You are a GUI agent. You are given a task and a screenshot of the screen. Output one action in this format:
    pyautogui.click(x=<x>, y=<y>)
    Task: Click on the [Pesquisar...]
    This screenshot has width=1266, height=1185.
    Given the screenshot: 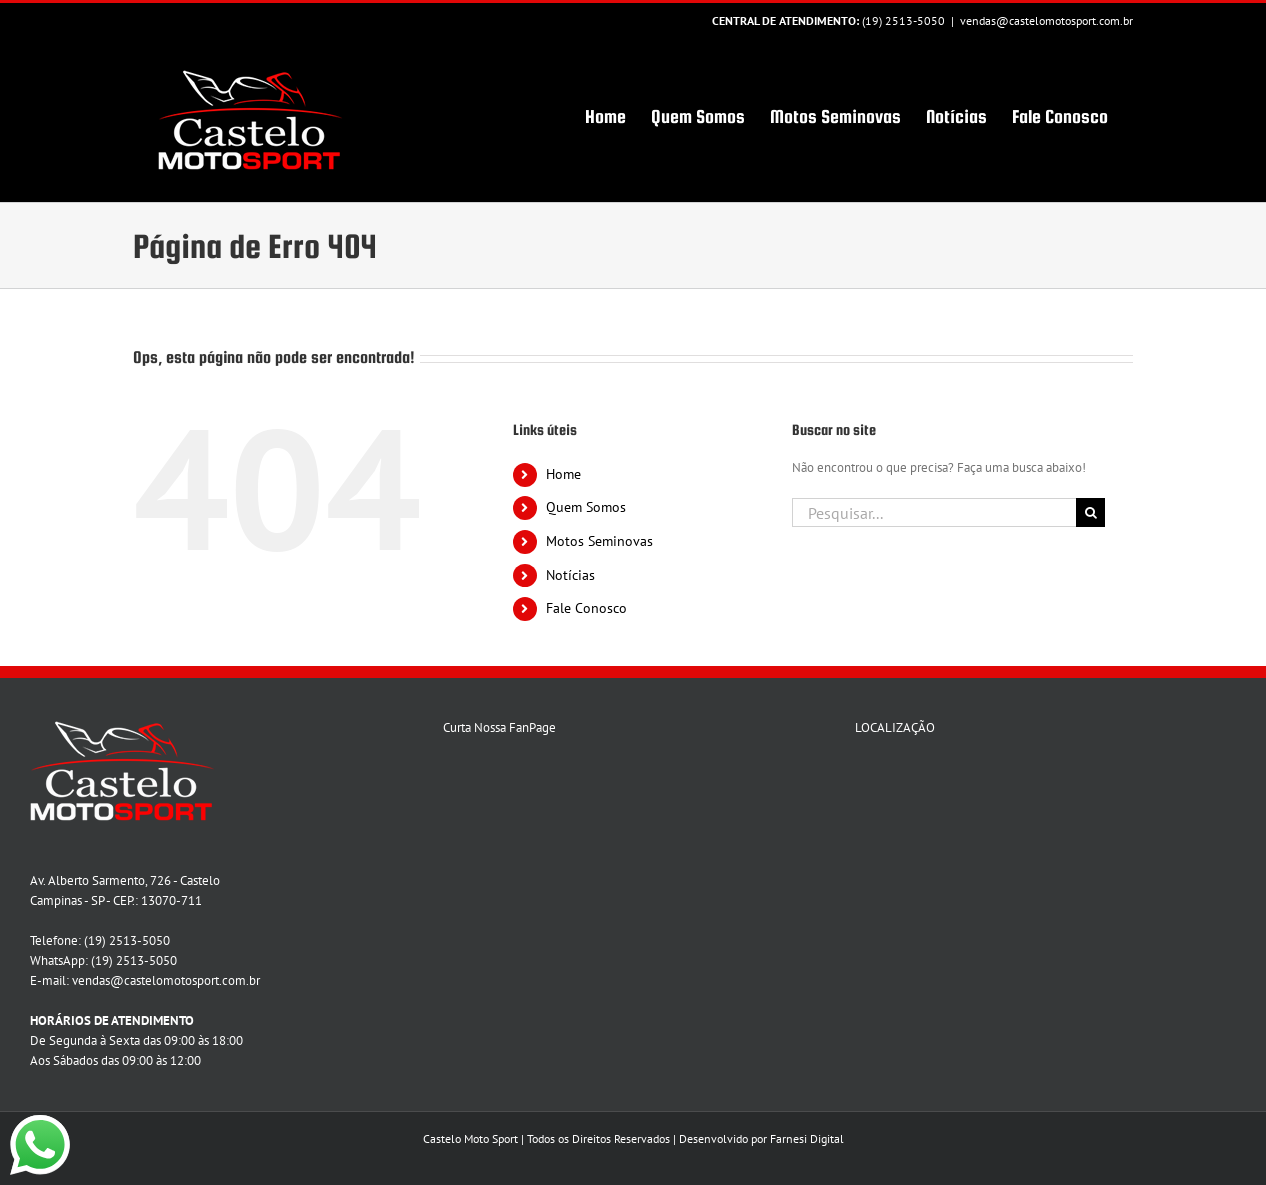 What is the action you would take?
    pyautogui.click(x=934, y=512)
    